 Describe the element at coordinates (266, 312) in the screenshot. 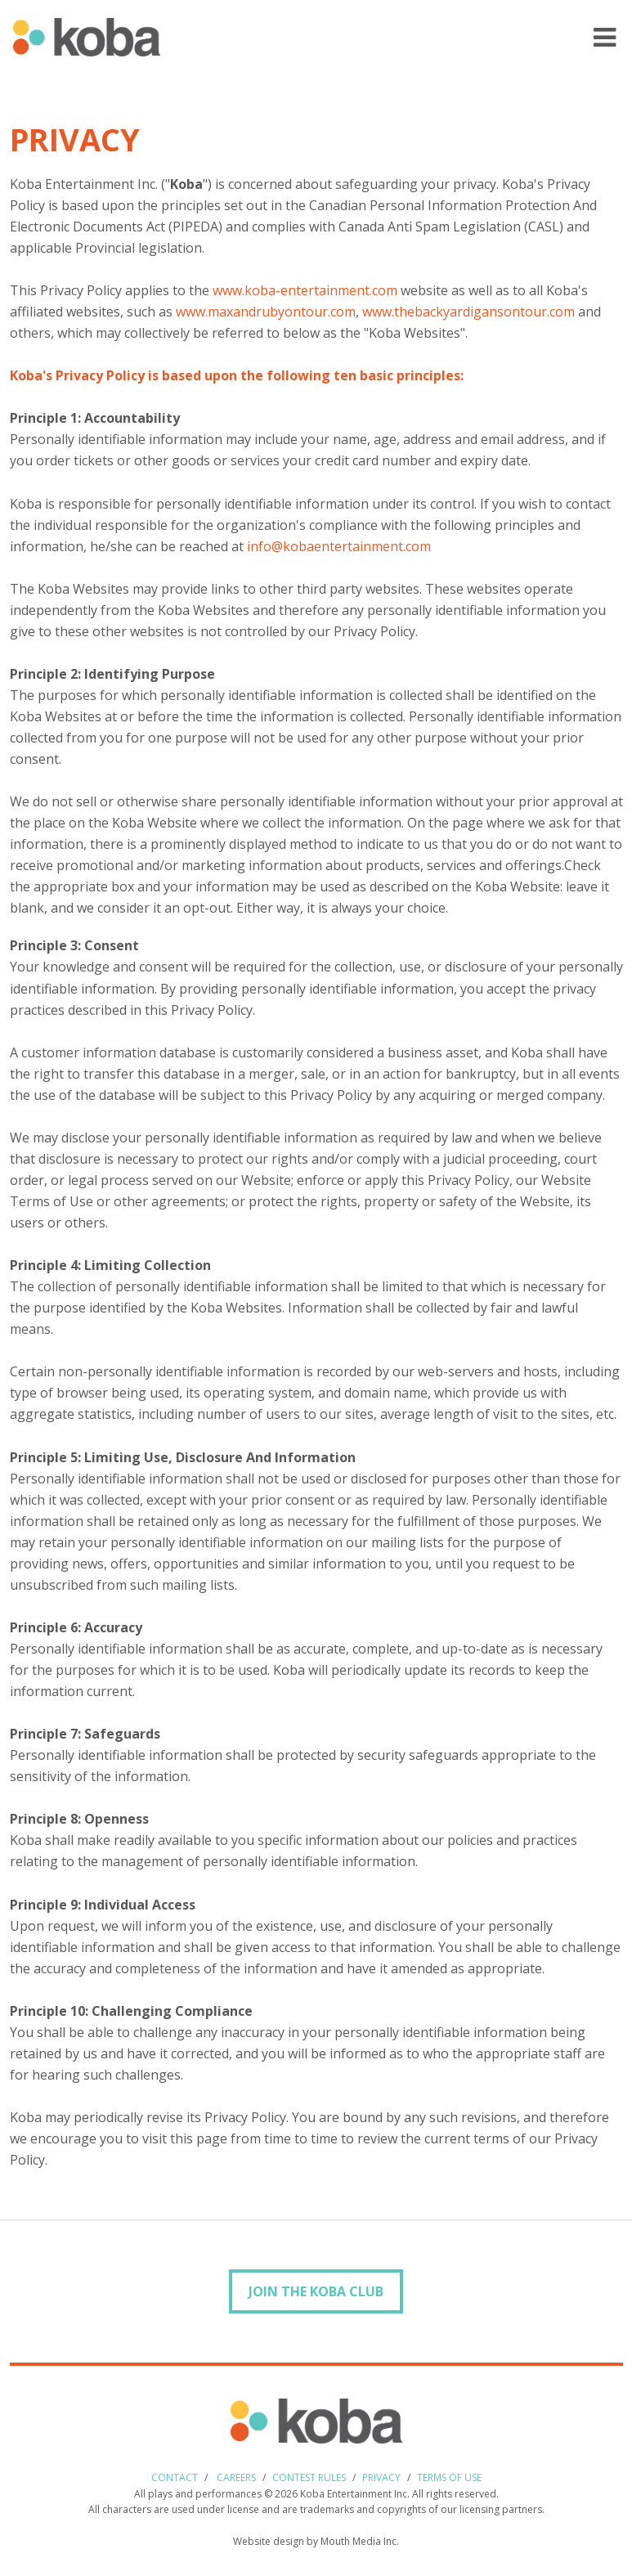

I see `www.maxandrubyontour.com` at that location.